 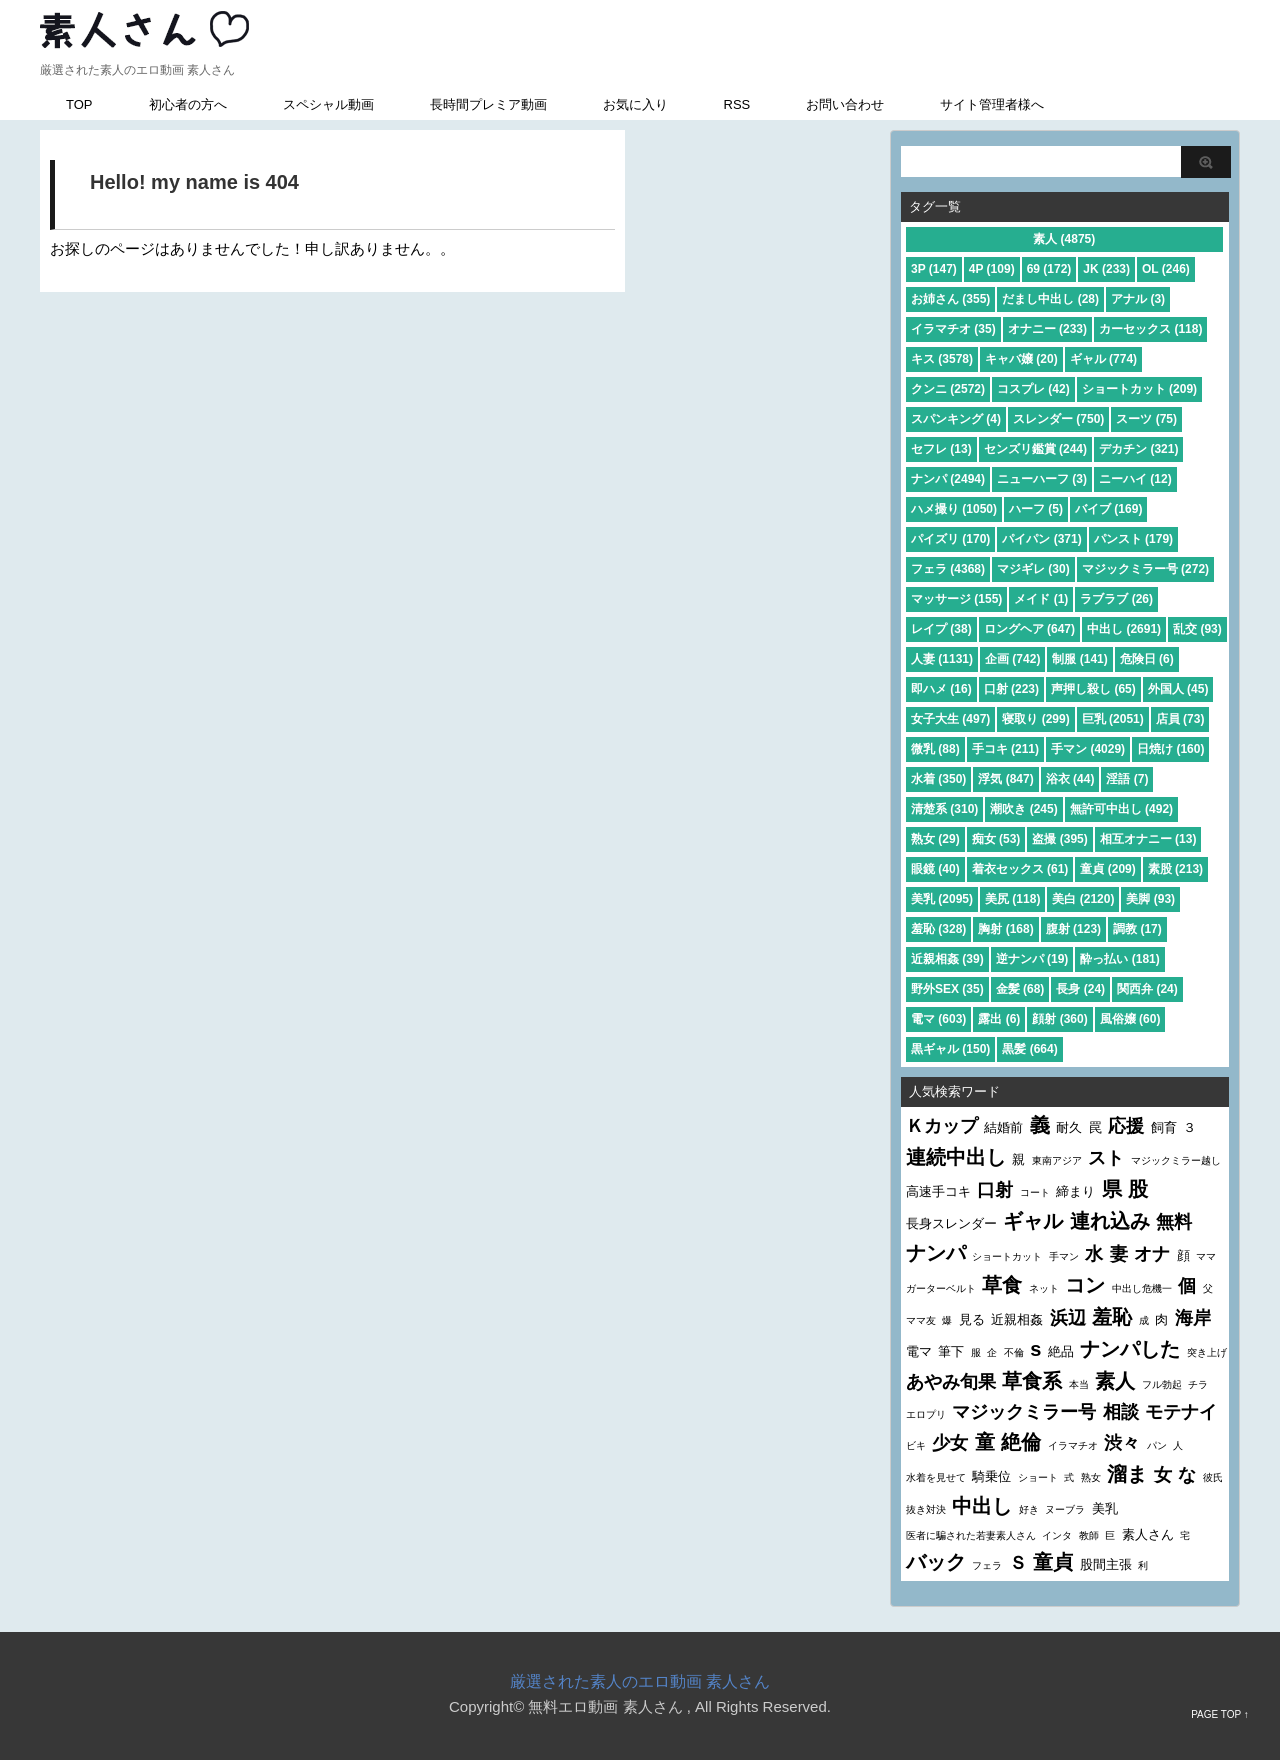 I want to click on ママ, so click(x=1206, y=1256).